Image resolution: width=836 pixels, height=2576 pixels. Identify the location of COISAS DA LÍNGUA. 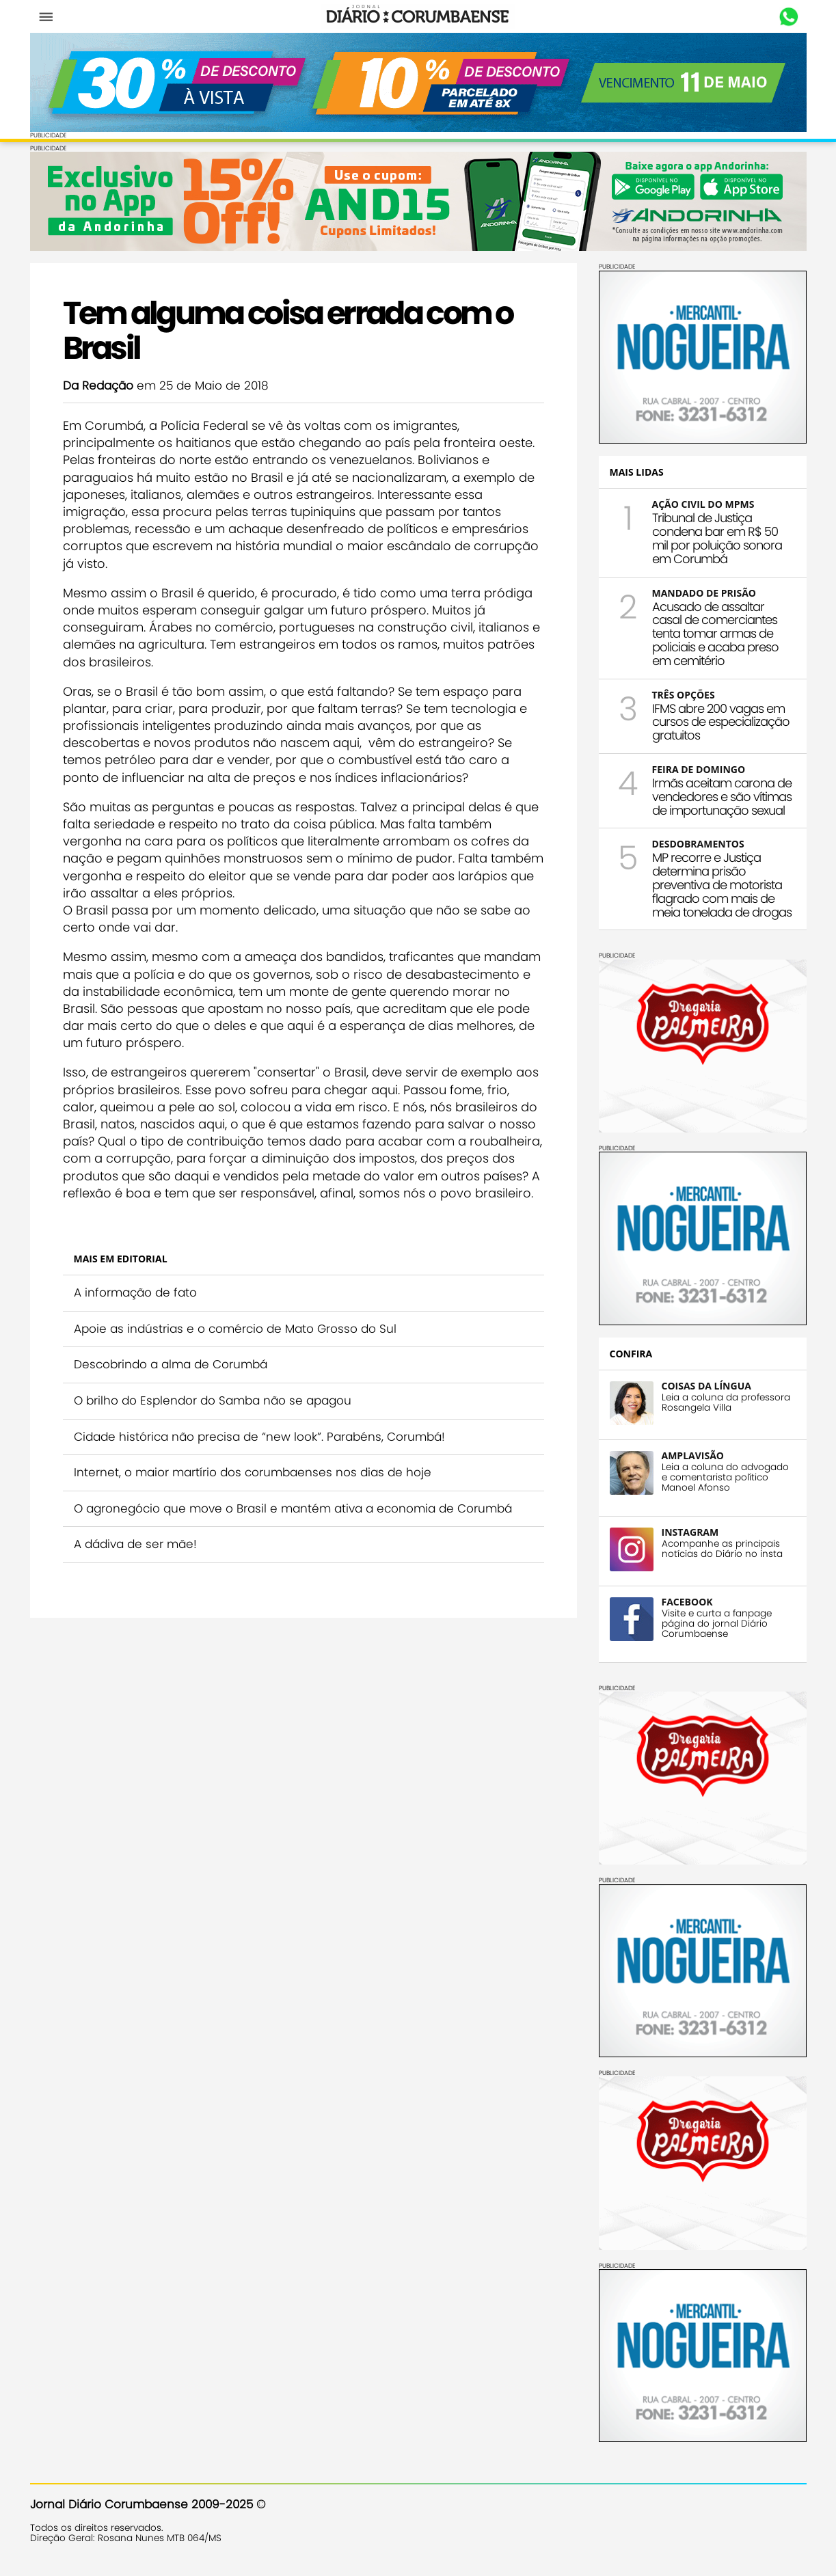
(706, 1385).